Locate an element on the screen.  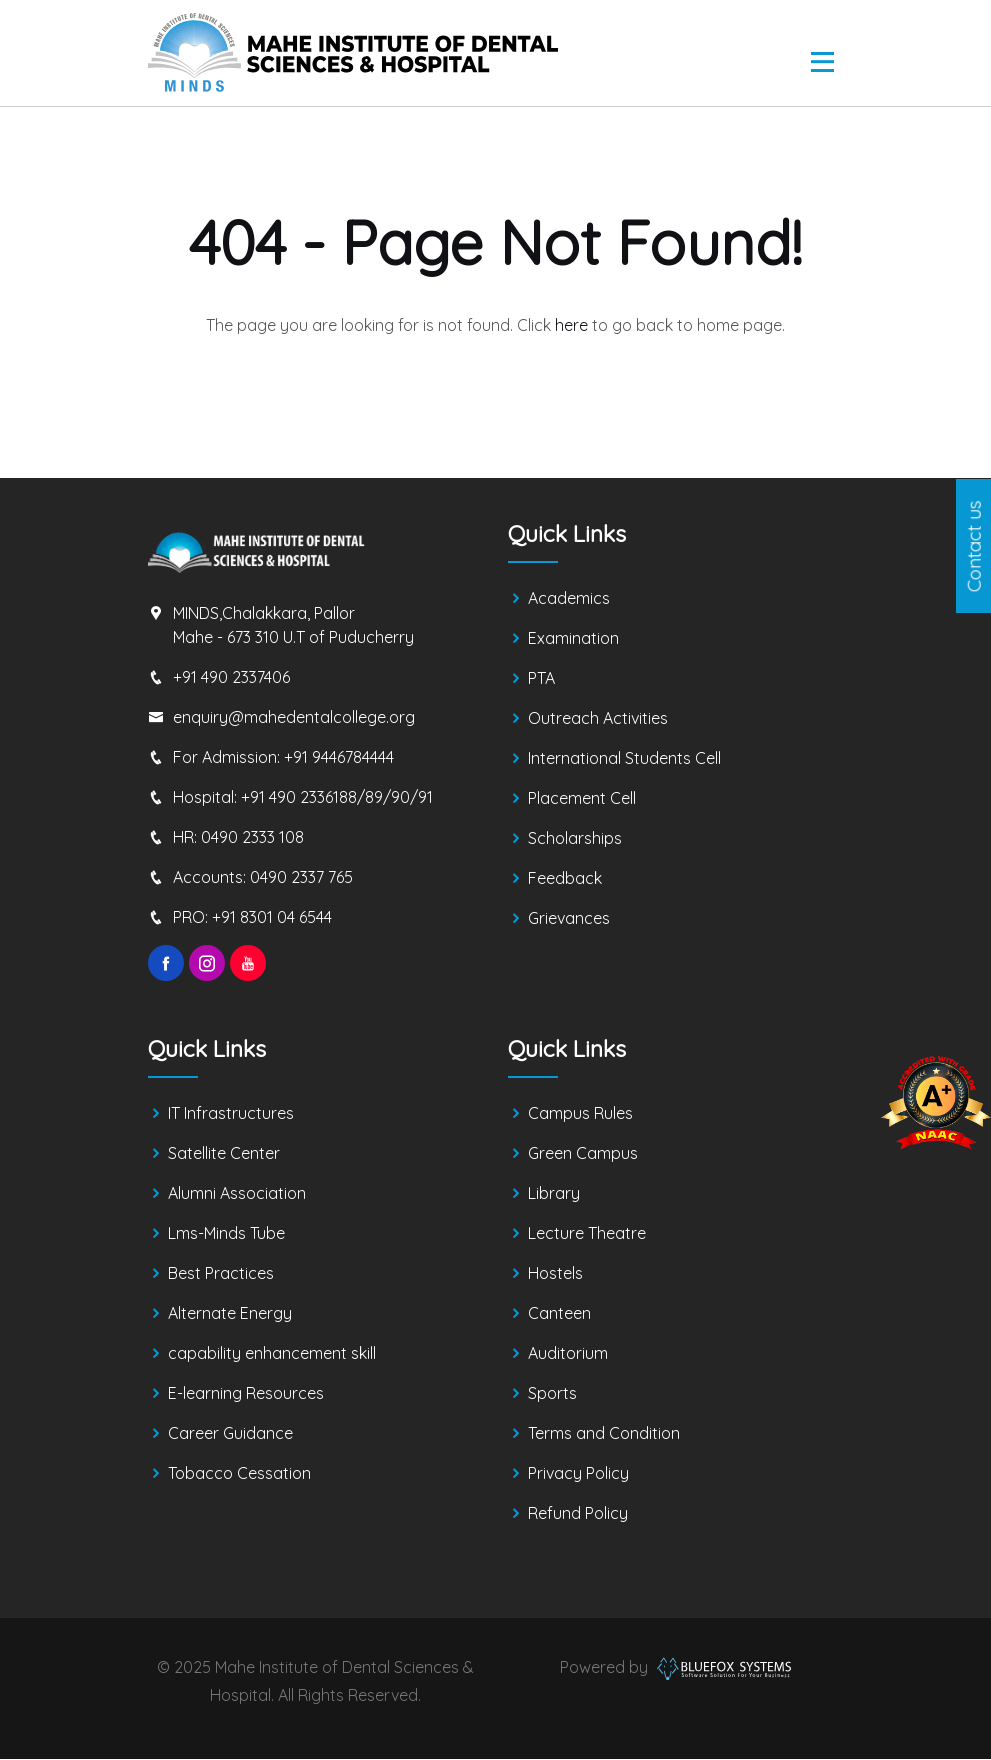
Career Guidance is located at coordinates (230, 1434).